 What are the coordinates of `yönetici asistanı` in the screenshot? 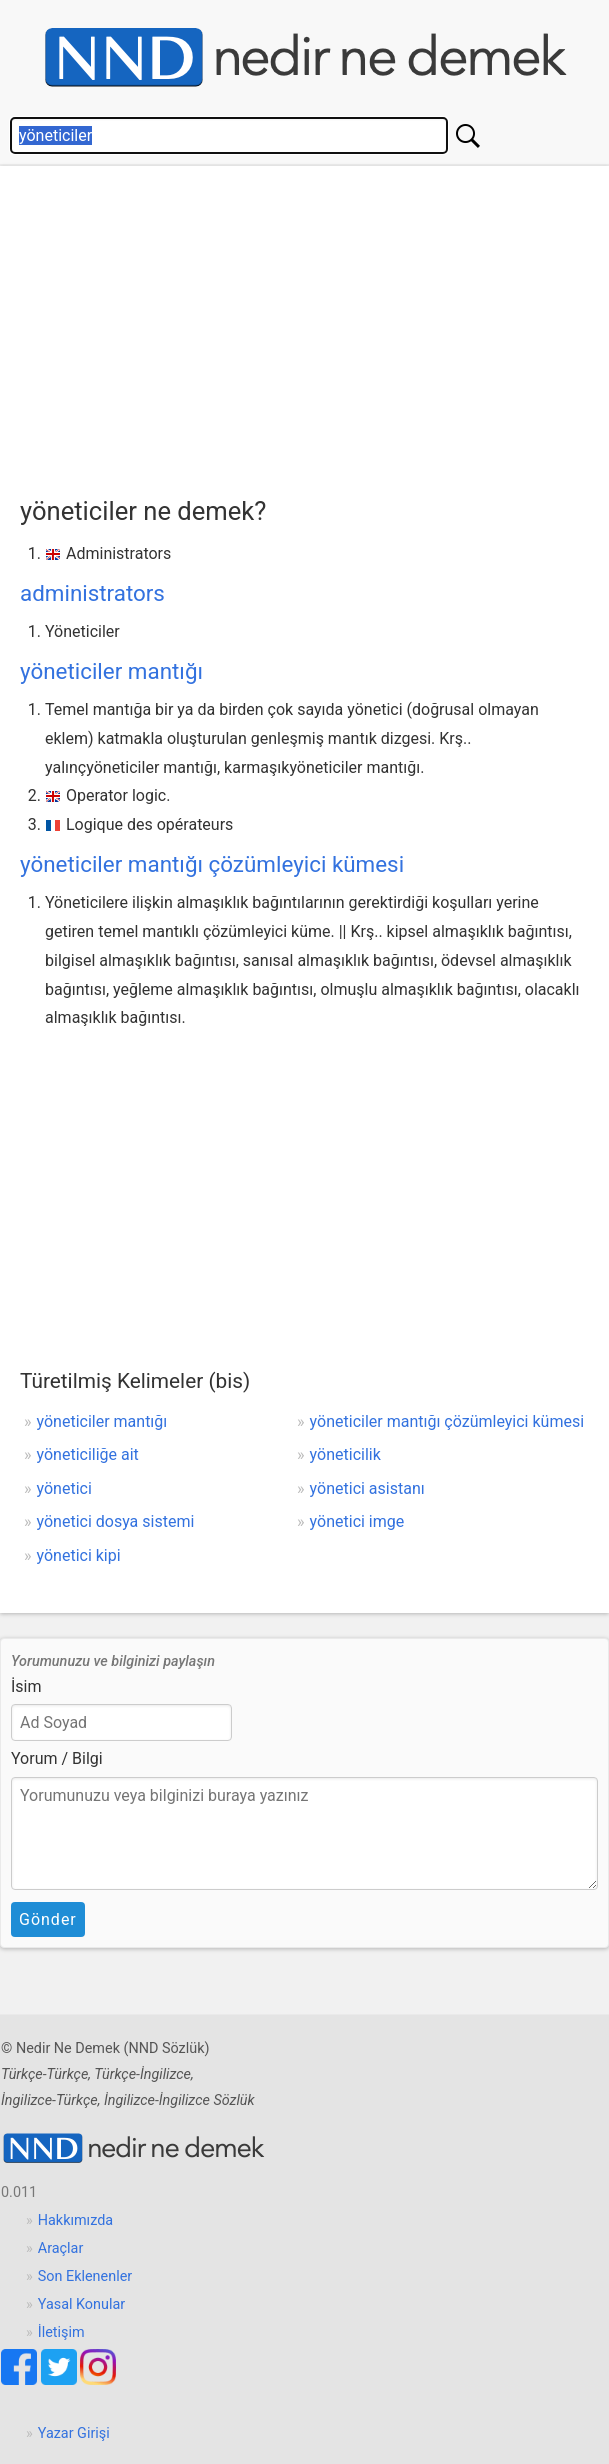 It's located at (367, 1488).